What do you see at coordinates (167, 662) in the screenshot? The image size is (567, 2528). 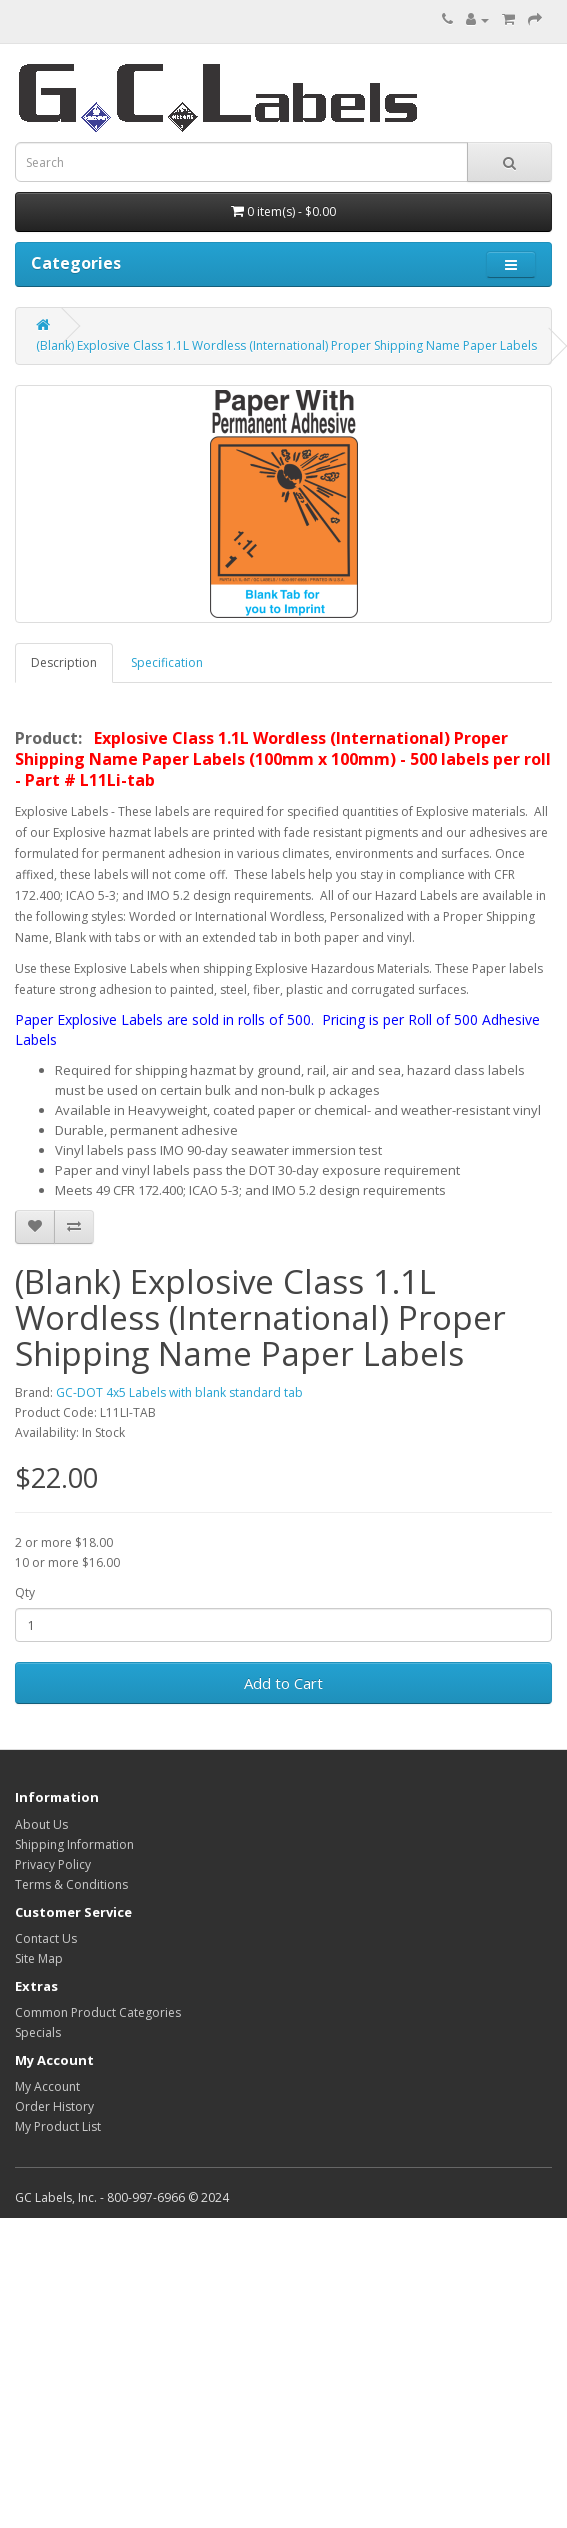 I see `Specification` at bounding box center [167, 662].